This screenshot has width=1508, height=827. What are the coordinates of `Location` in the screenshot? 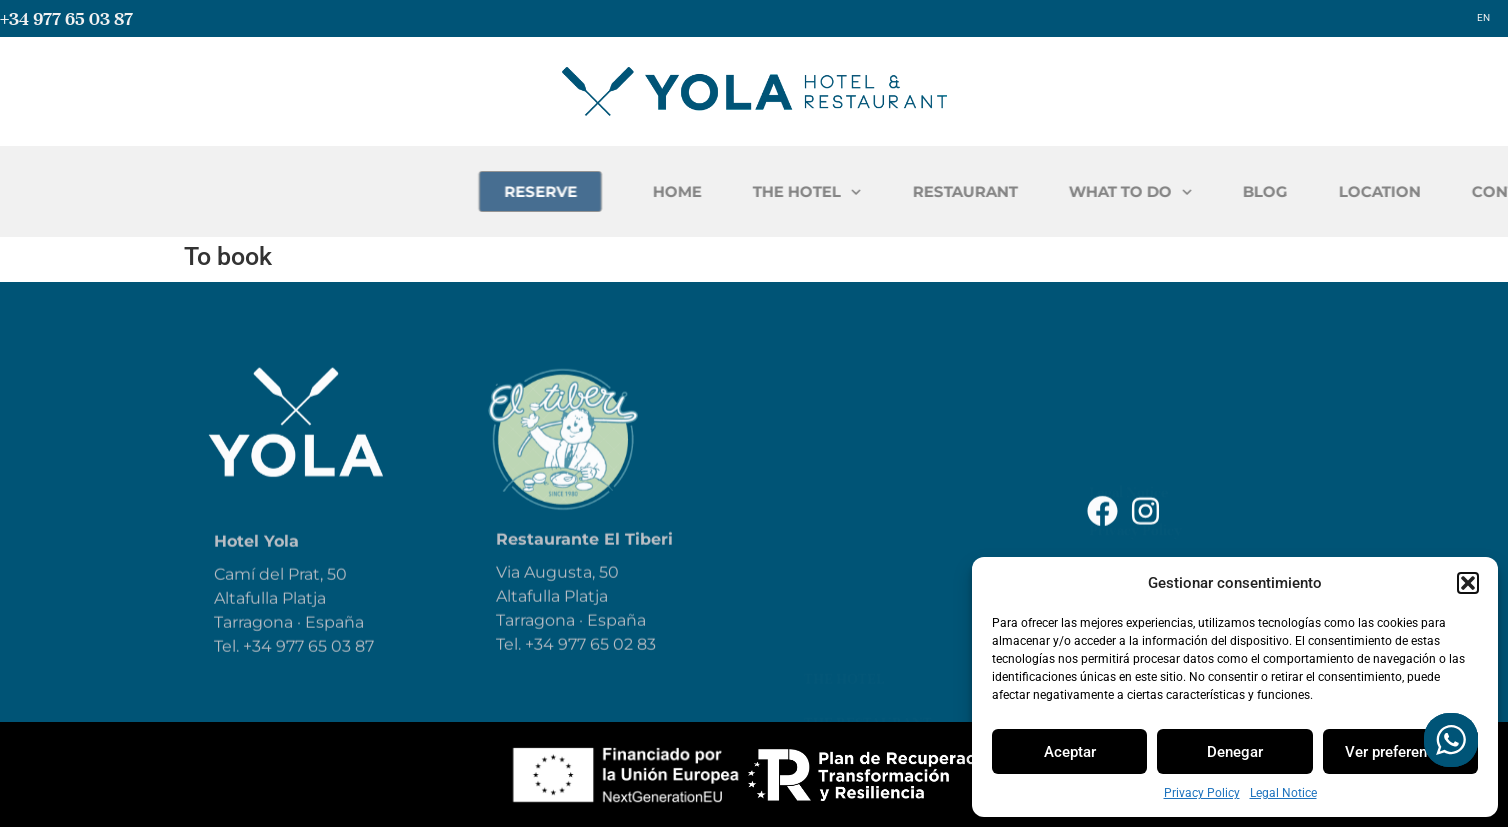 It's located at (841, 614).